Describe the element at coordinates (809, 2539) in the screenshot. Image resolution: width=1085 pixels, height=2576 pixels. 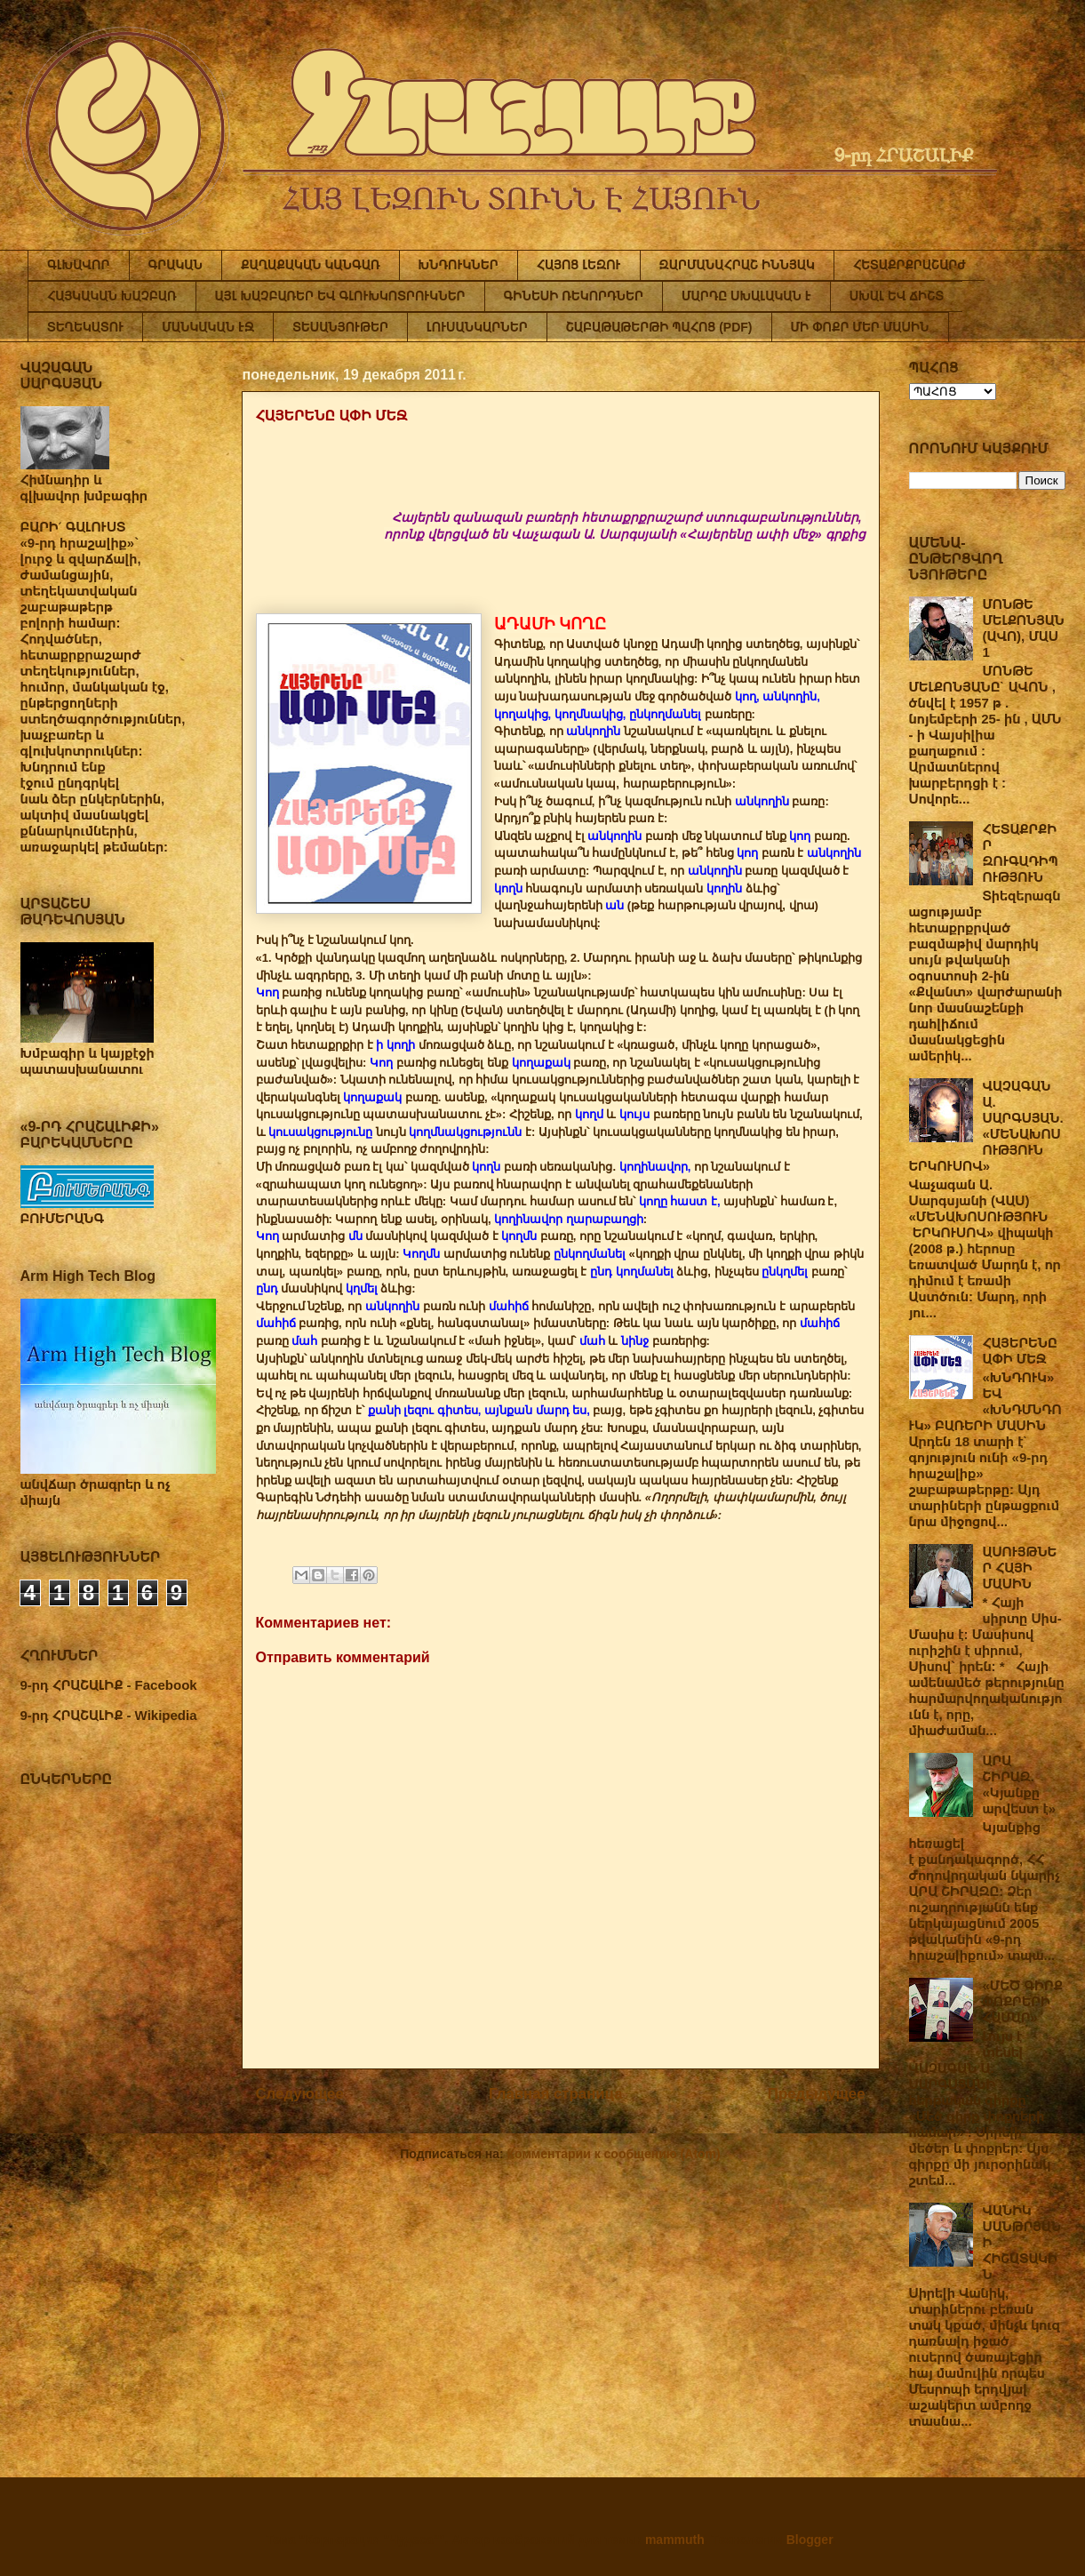
I see `Blogger` at that location.